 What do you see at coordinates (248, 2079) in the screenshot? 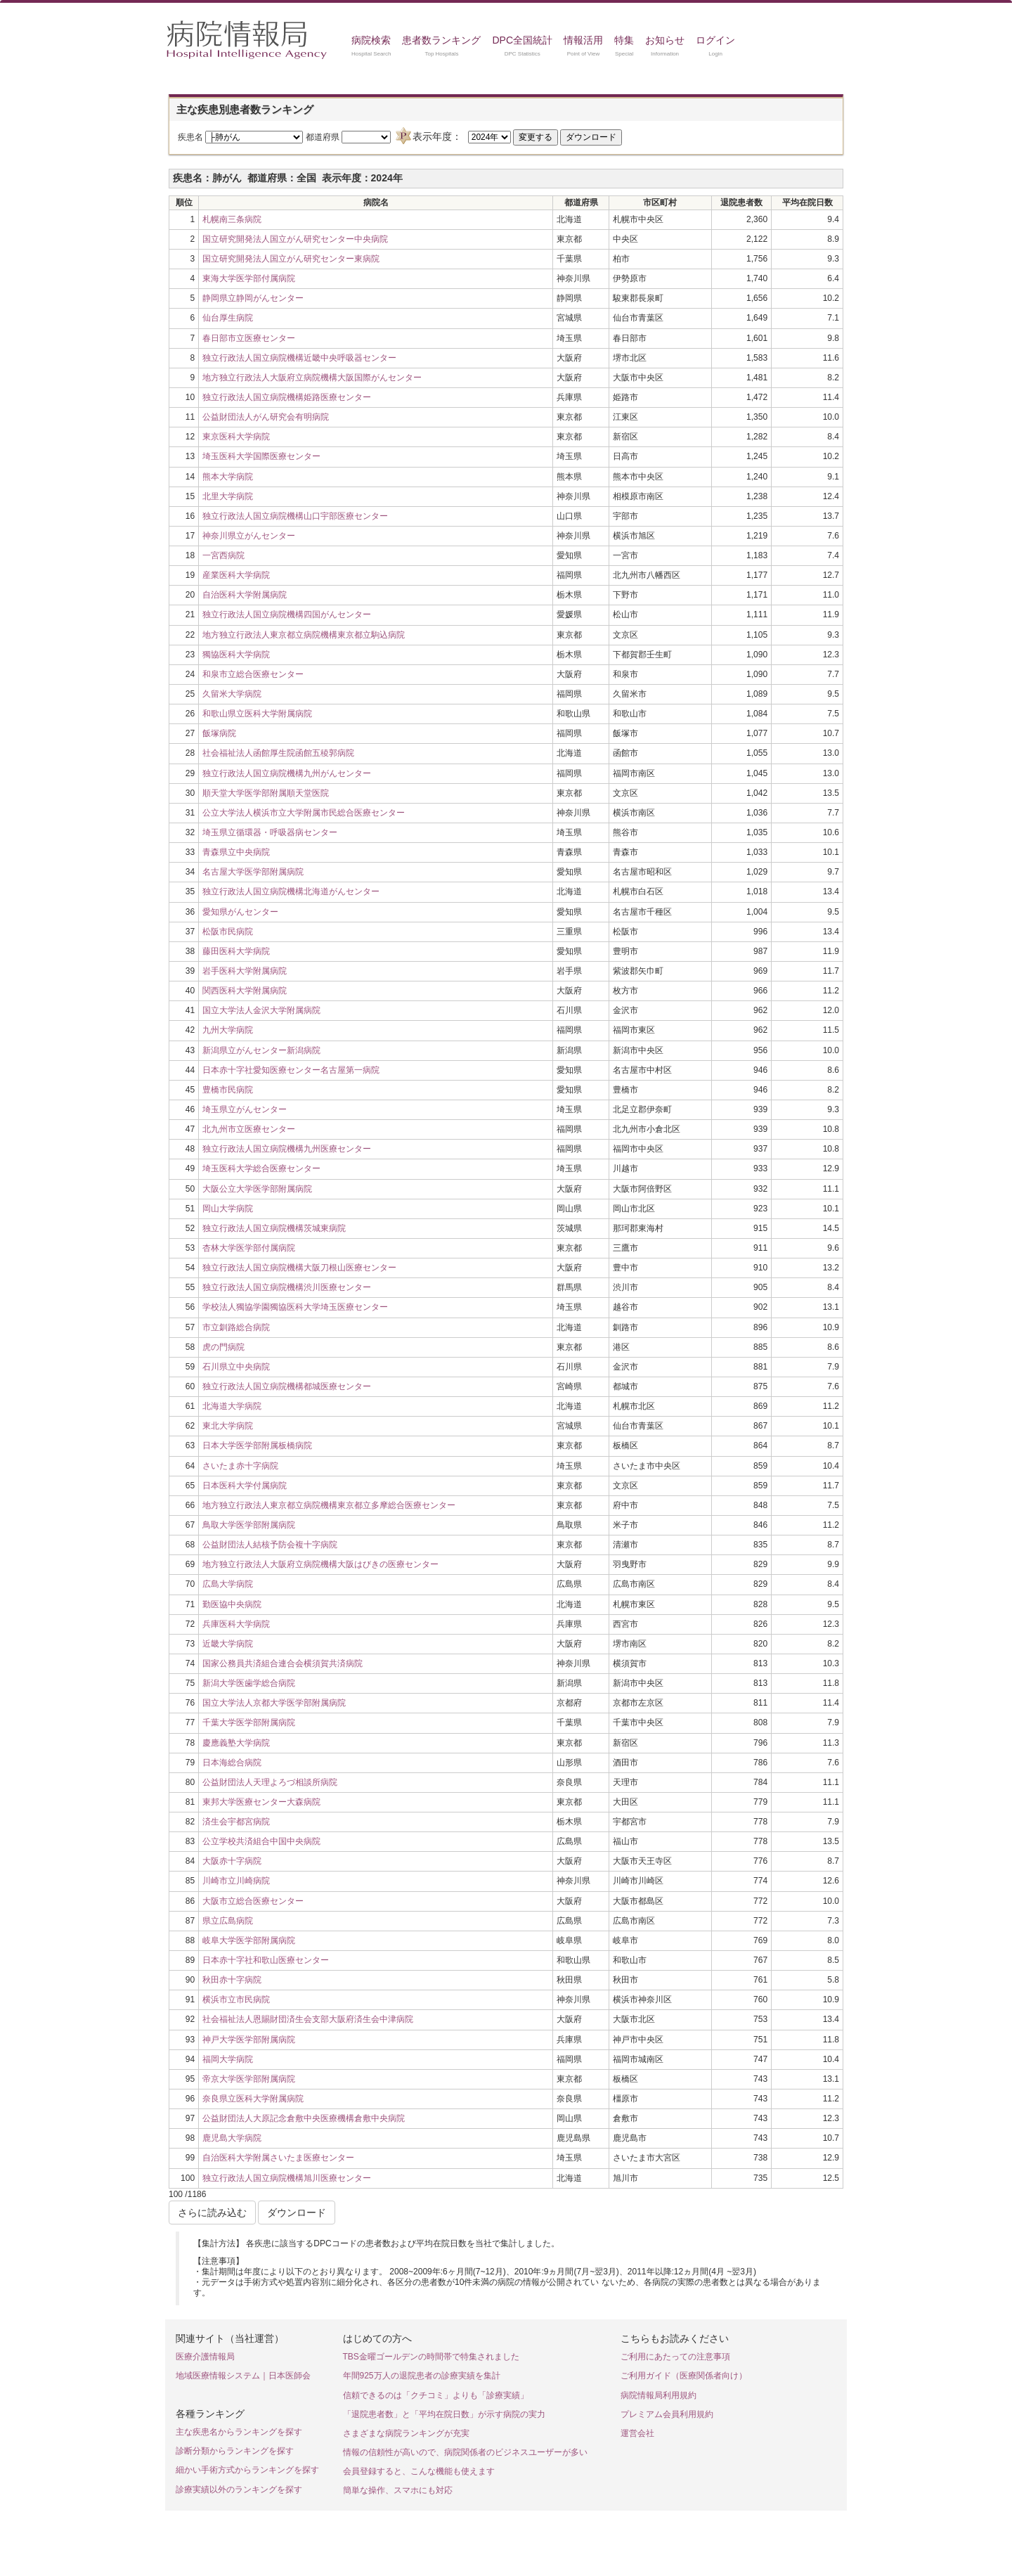
I see `帝京大学医学部附属病院` at bounding box center [248, 2079].